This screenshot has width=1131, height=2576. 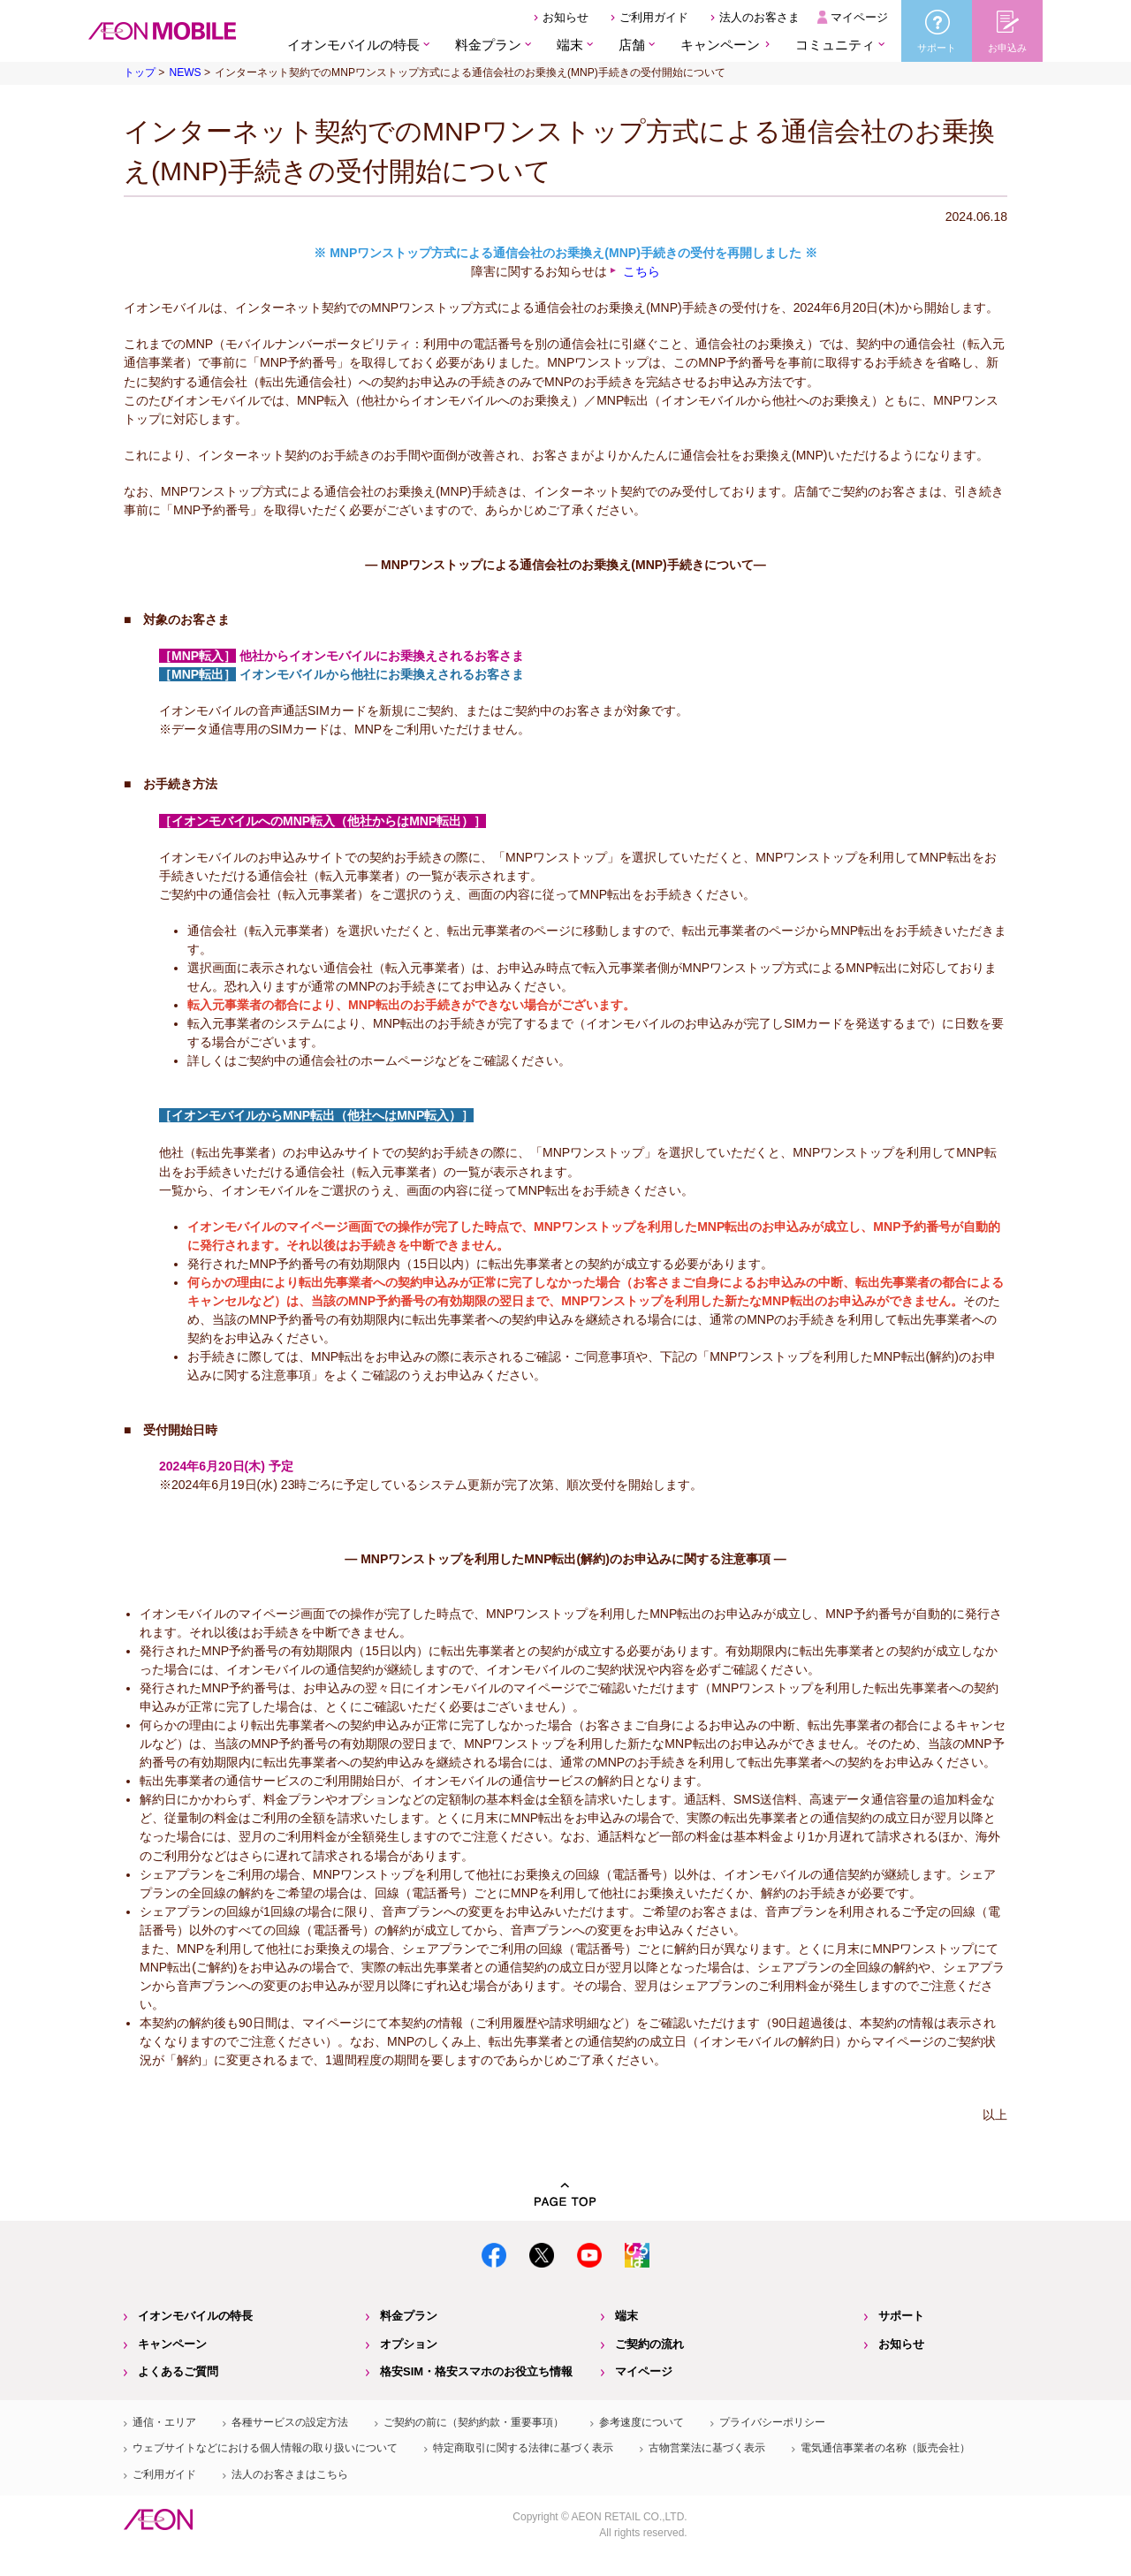 What do you see at coordinates (885, 2448) in the screenshot?
I see `電気通信事業者の名称（販売会社）` at bounding box center [885, 2448].